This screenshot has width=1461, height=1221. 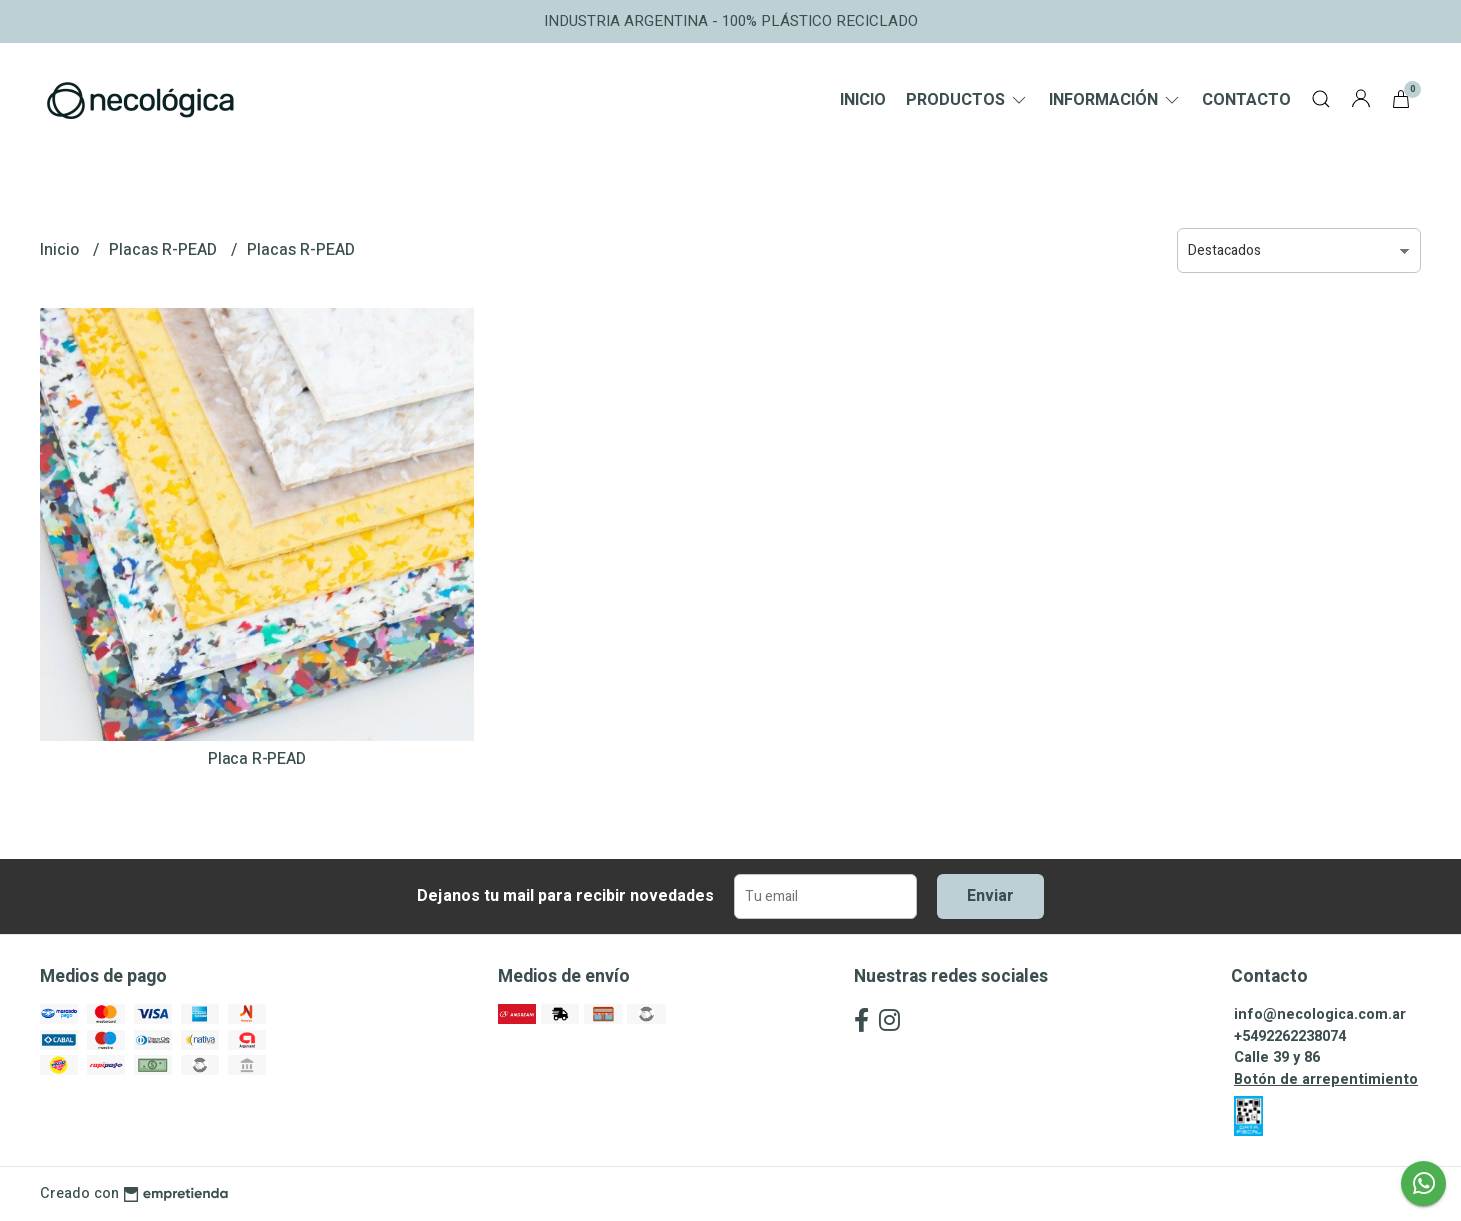 I want to click on Enviar, so click(x=990, y=896).